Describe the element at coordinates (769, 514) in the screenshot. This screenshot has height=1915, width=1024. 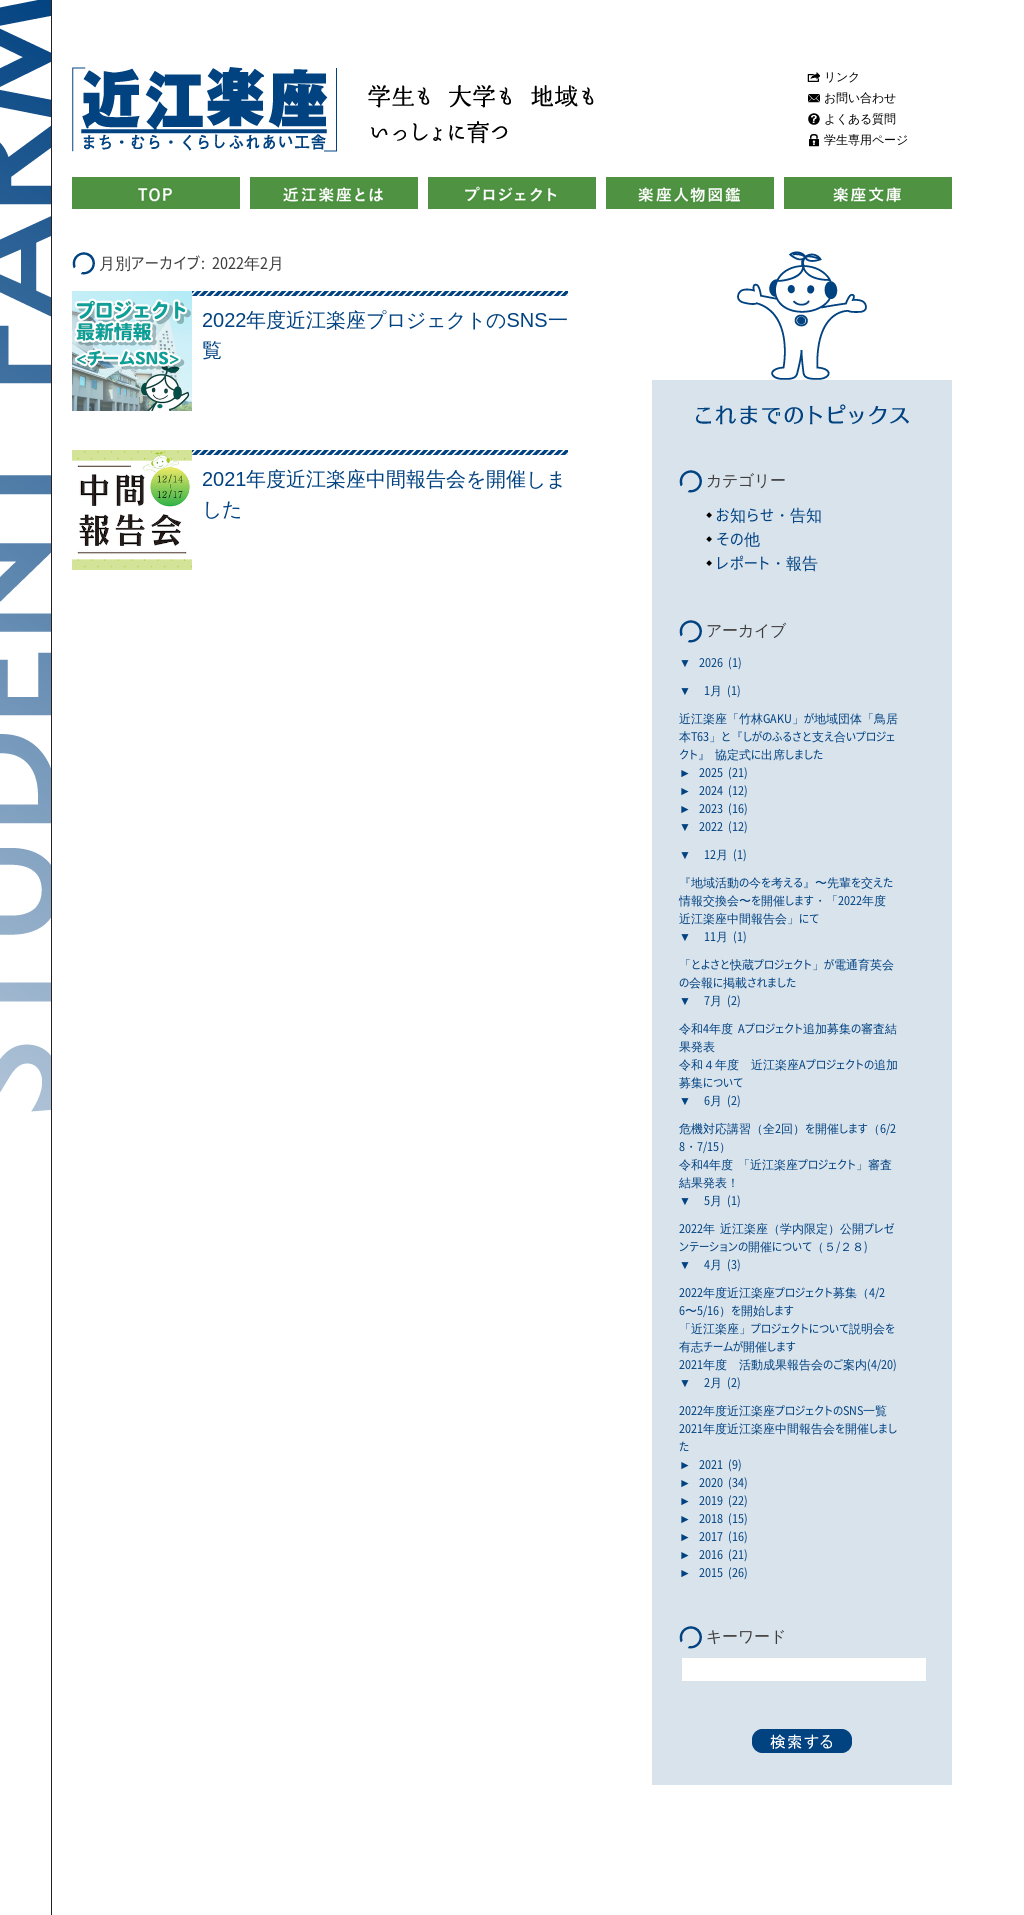
I see `お知らせ・告知` at that location.